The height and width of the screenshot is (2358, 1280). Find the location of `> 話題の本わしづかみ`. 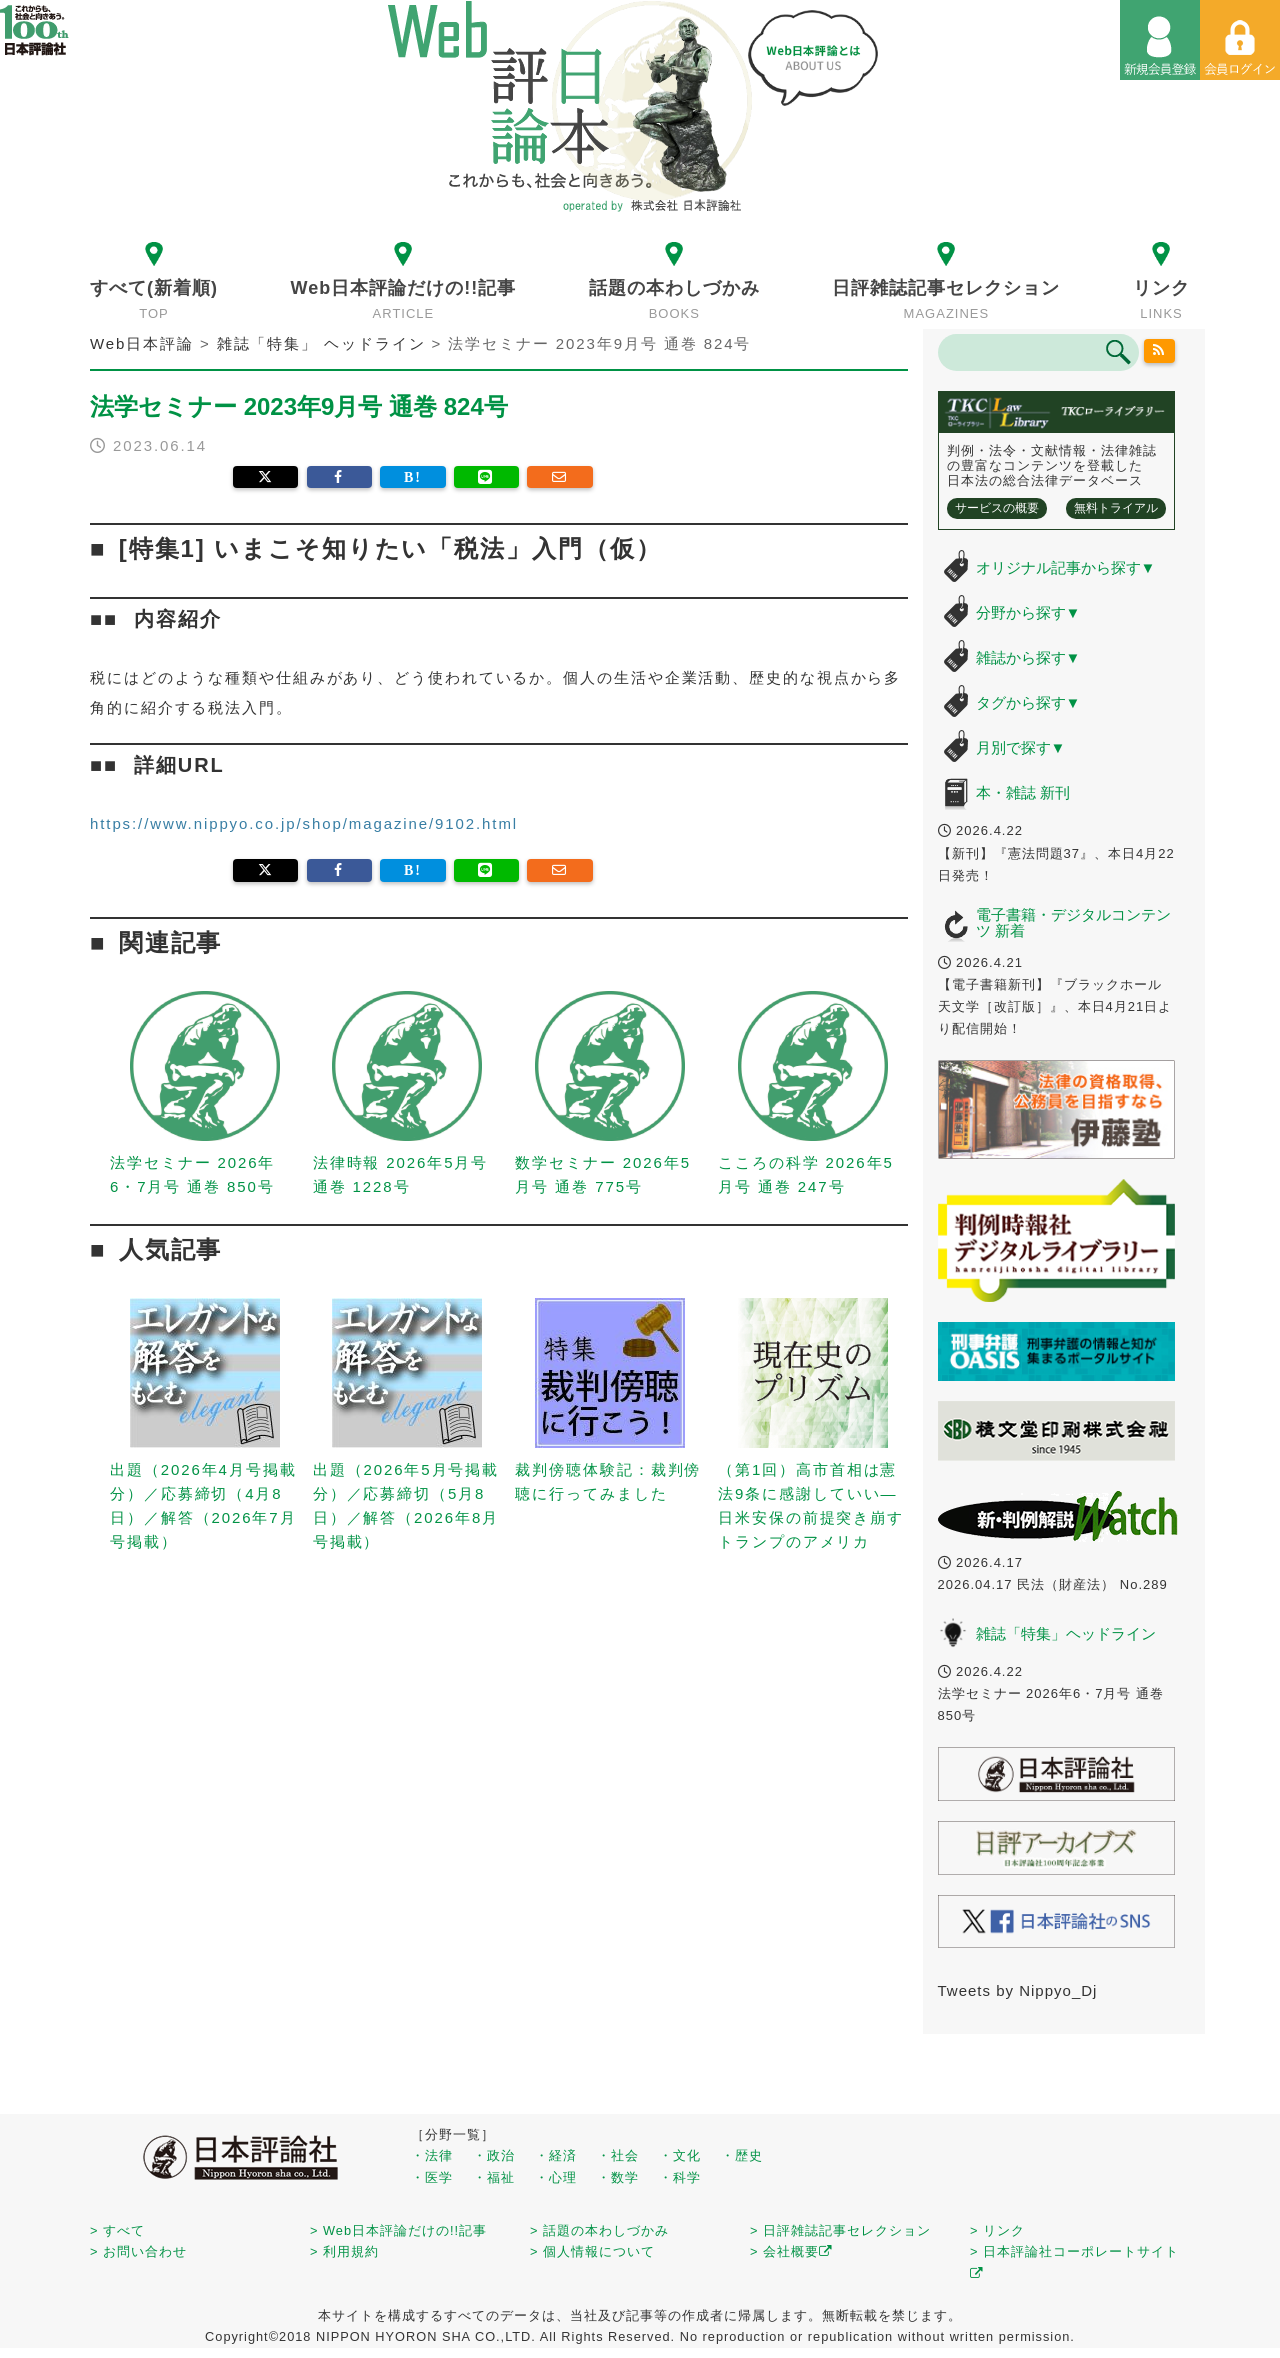

> 話題の本わしづかみ is located at coordinates (599, 2230).